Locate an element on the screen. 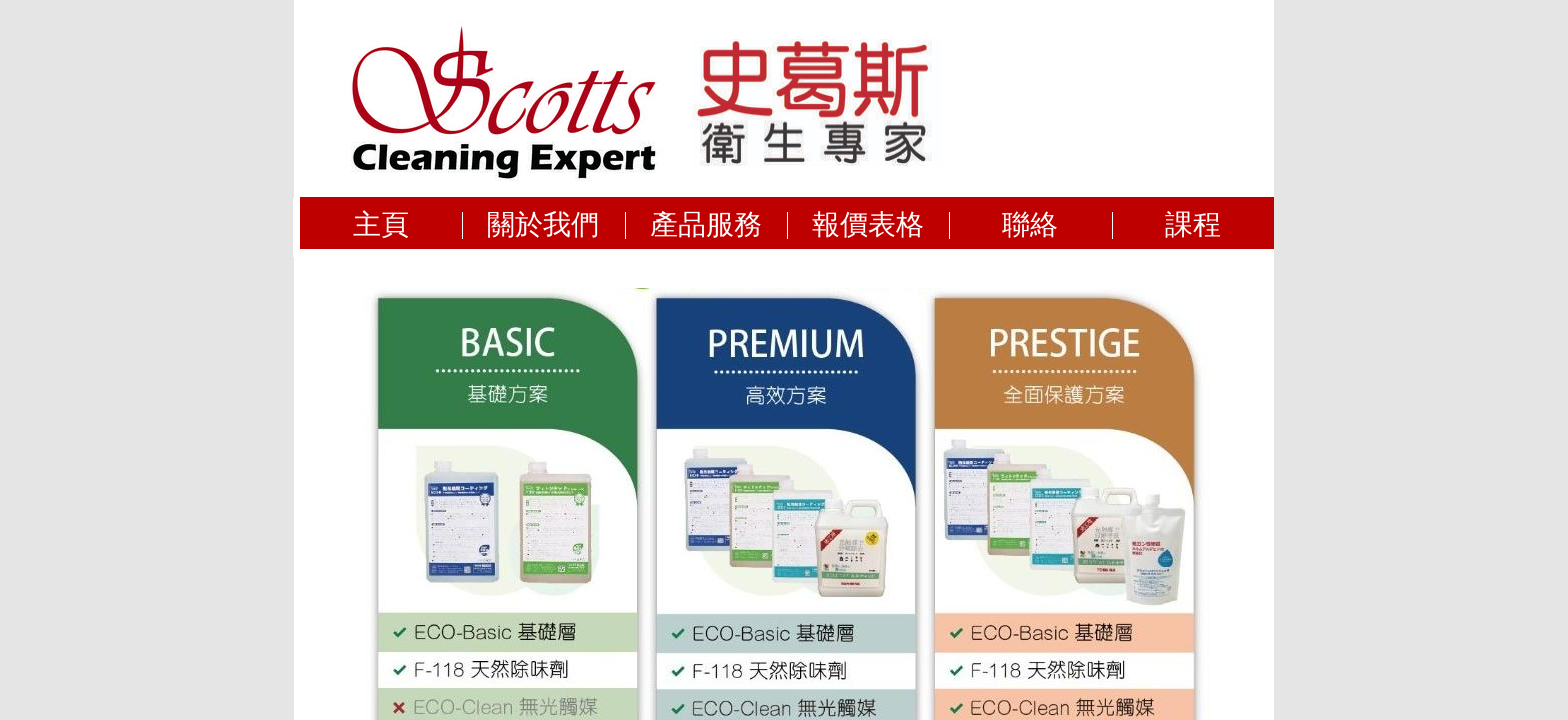 The image size is (1568, 720). 聯絡 is located at coordinates (1030, 223).